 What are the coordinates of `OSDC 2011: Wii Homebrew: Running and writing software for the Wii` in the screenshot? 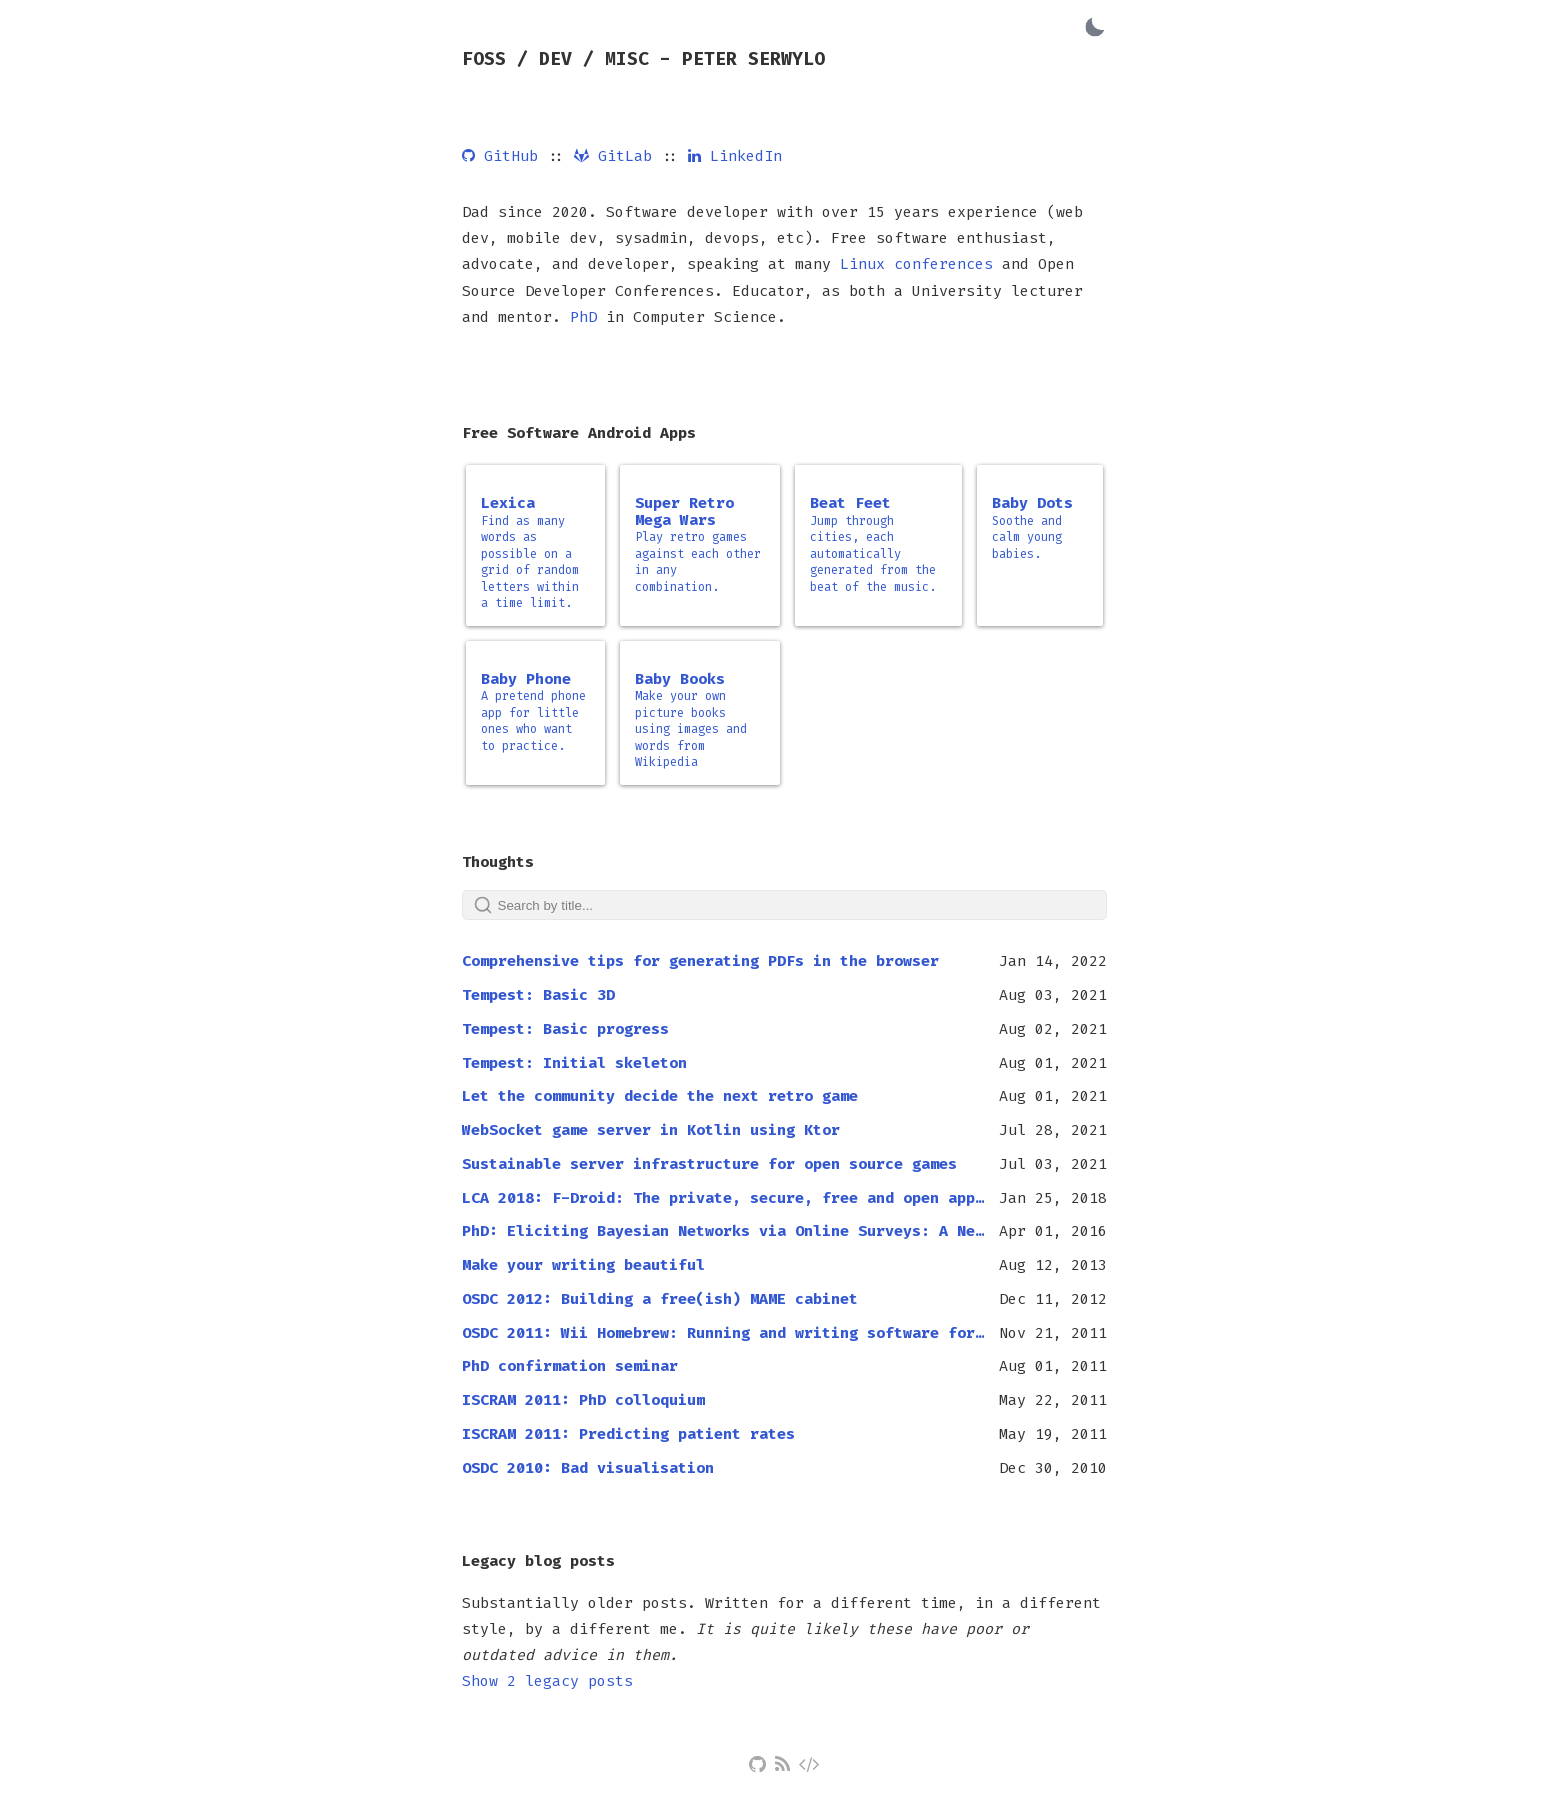 It's located at (723, 1333).